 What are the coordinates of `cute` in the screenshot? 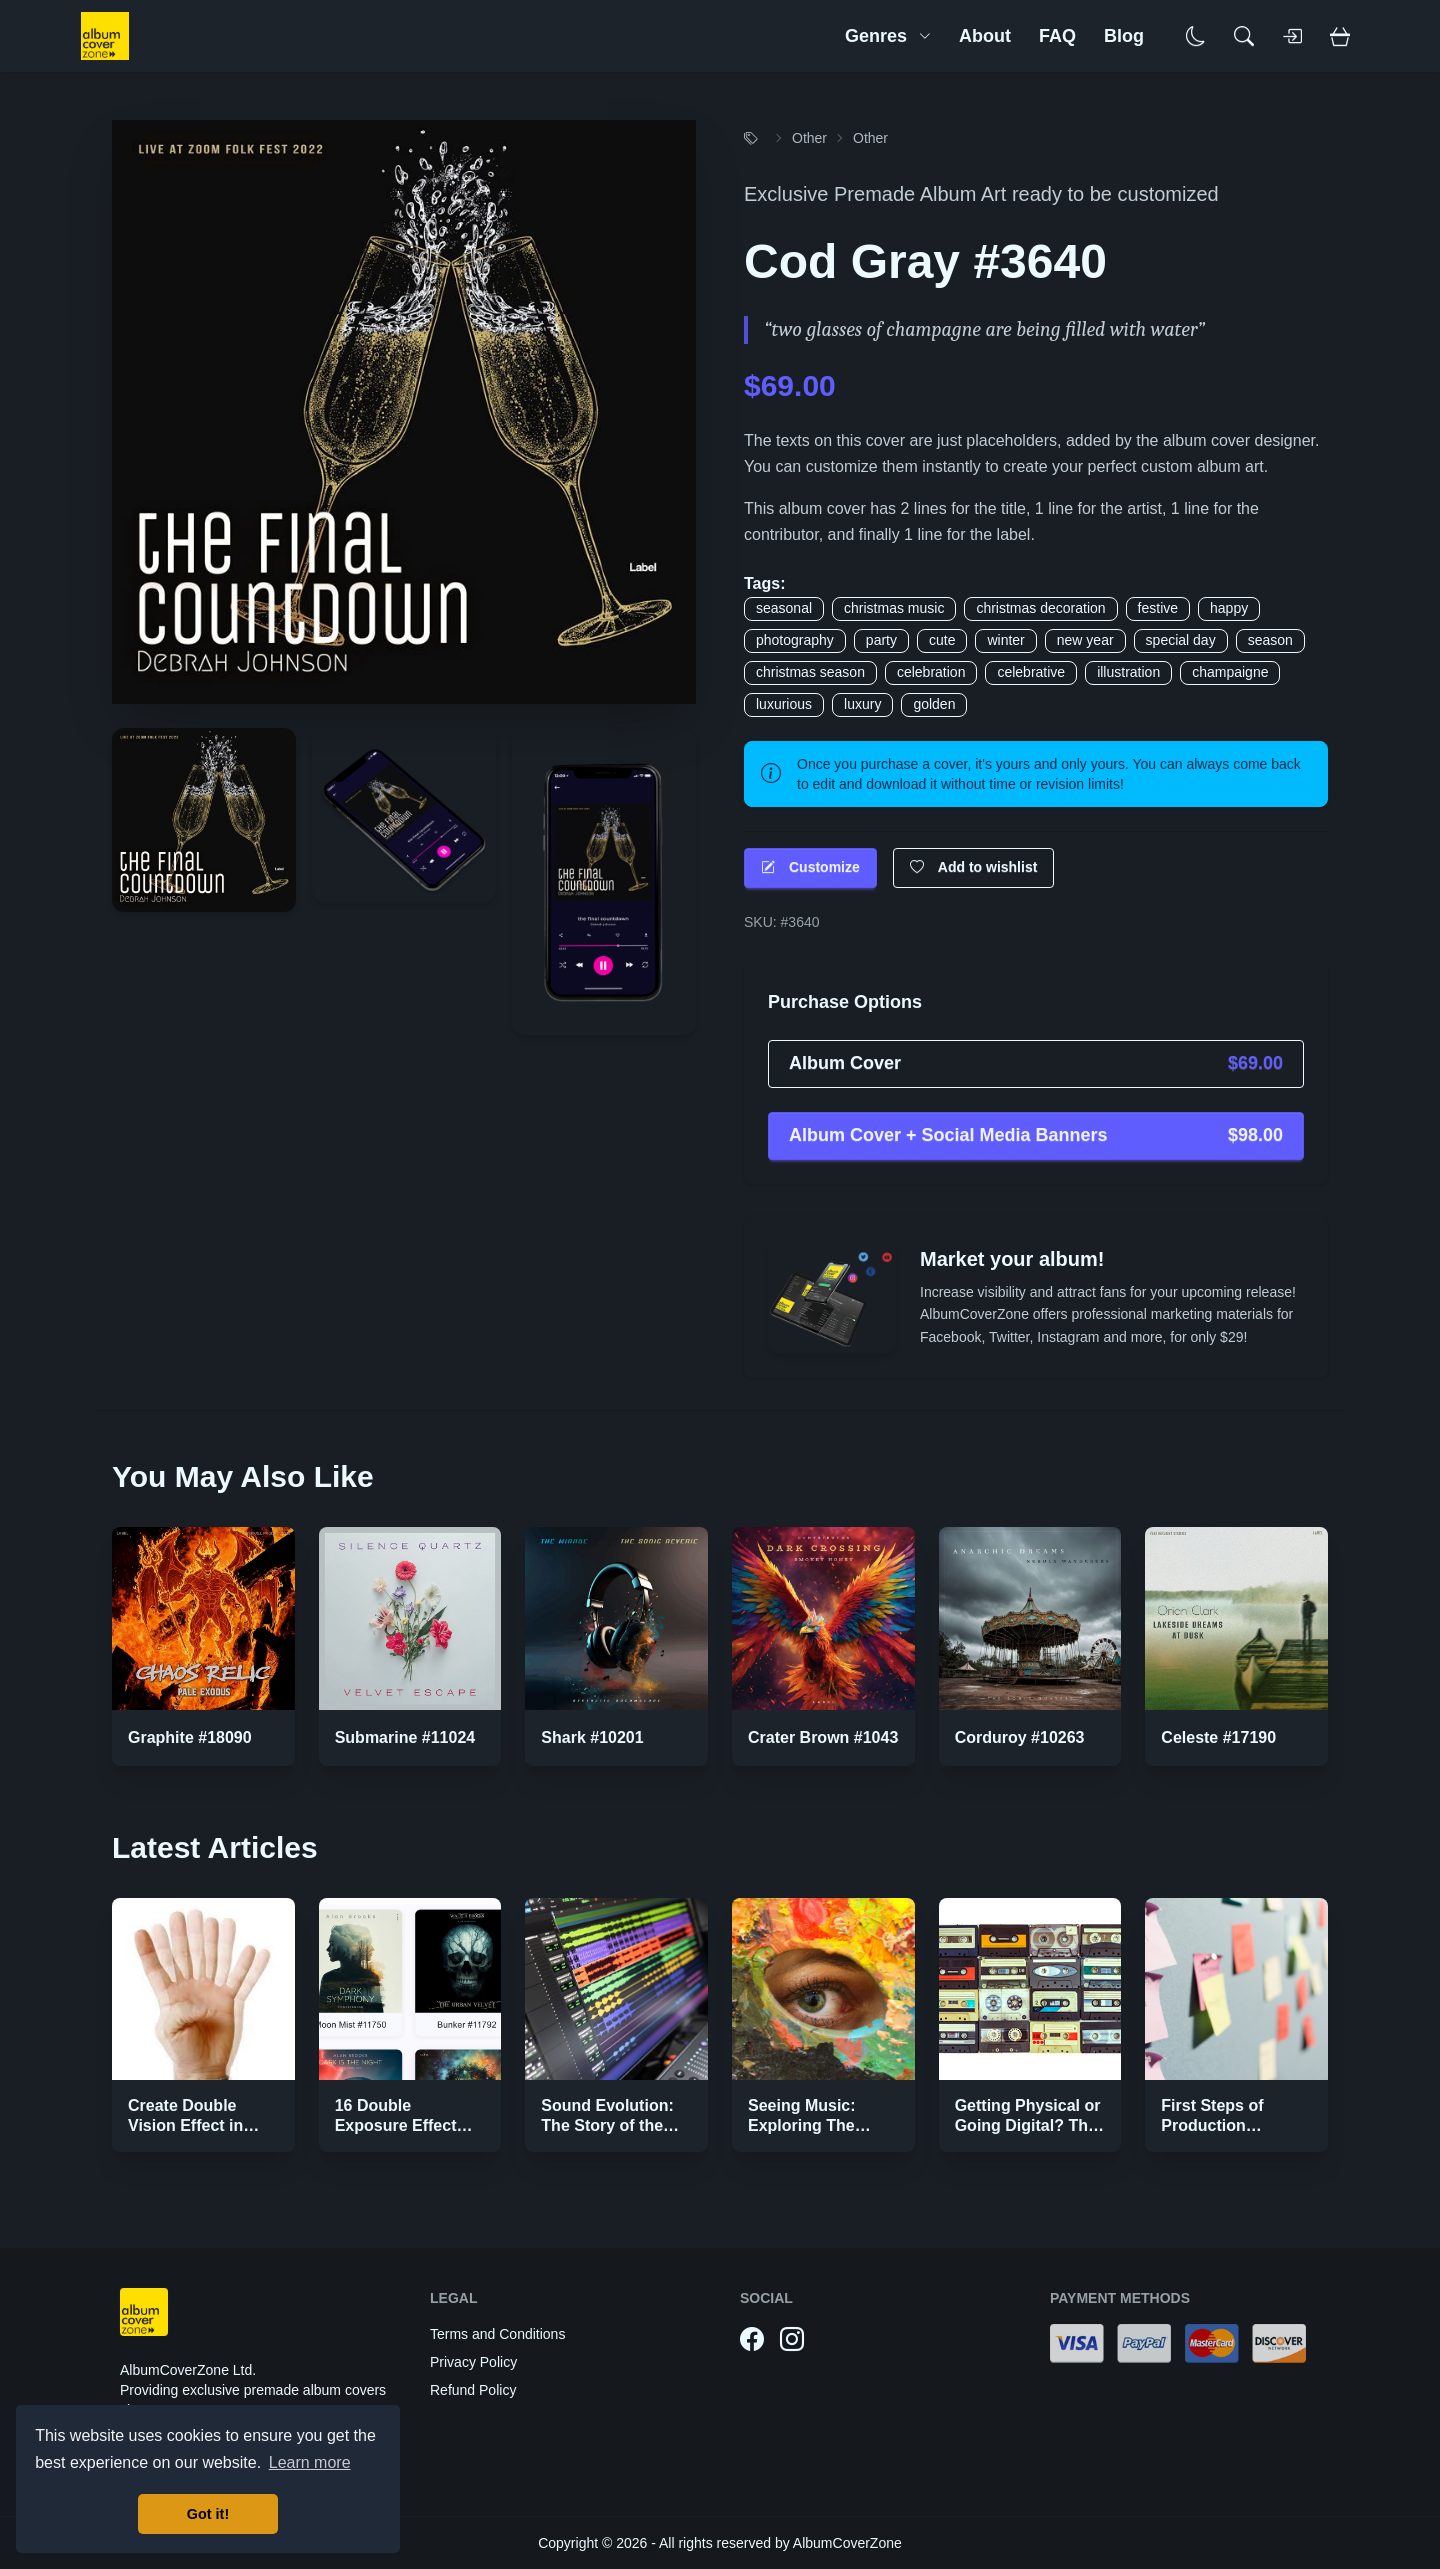 It's located at (942, 640).